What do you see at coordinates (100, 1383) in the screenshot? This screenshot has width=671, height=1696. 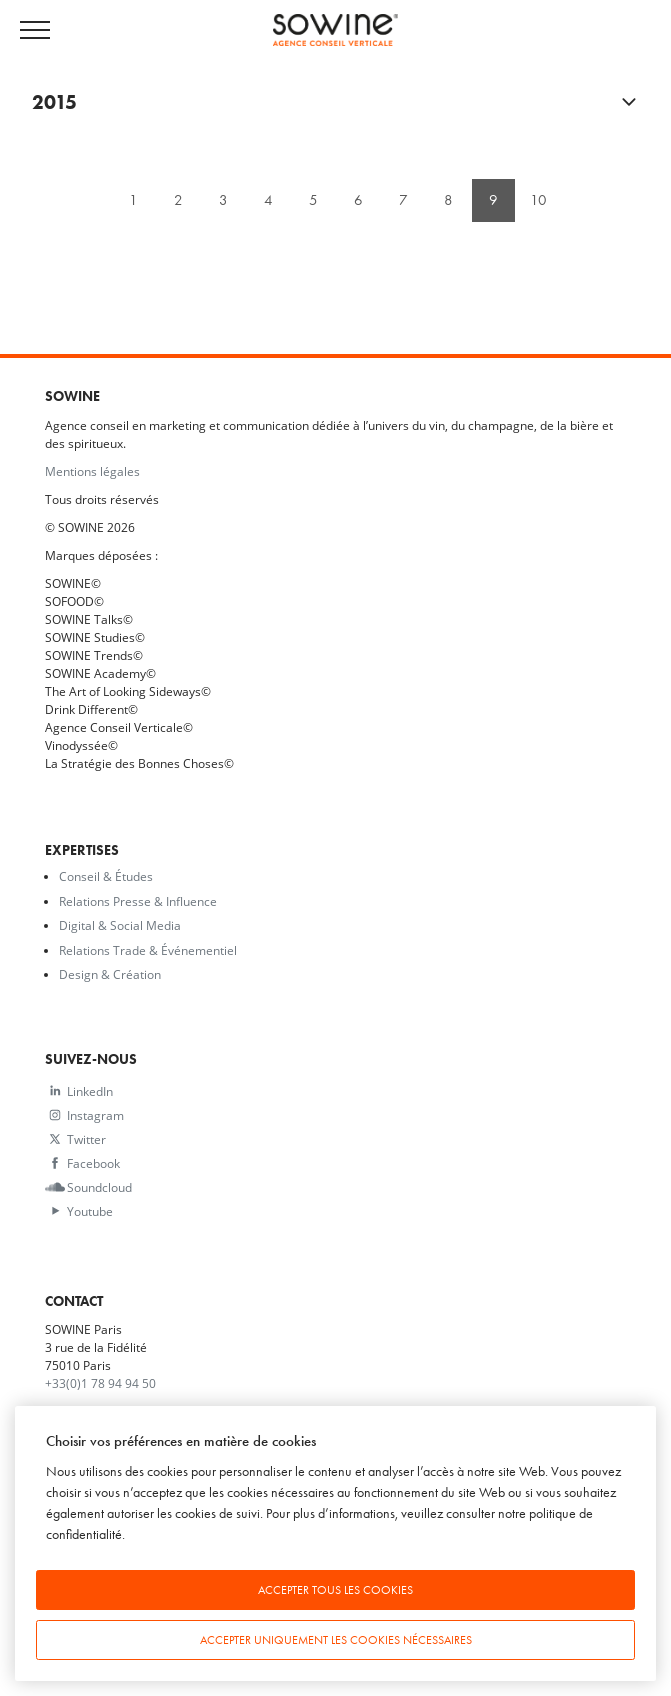 I see `+33(0)1 78 94 94 50` at bounding box center [100, 1383].